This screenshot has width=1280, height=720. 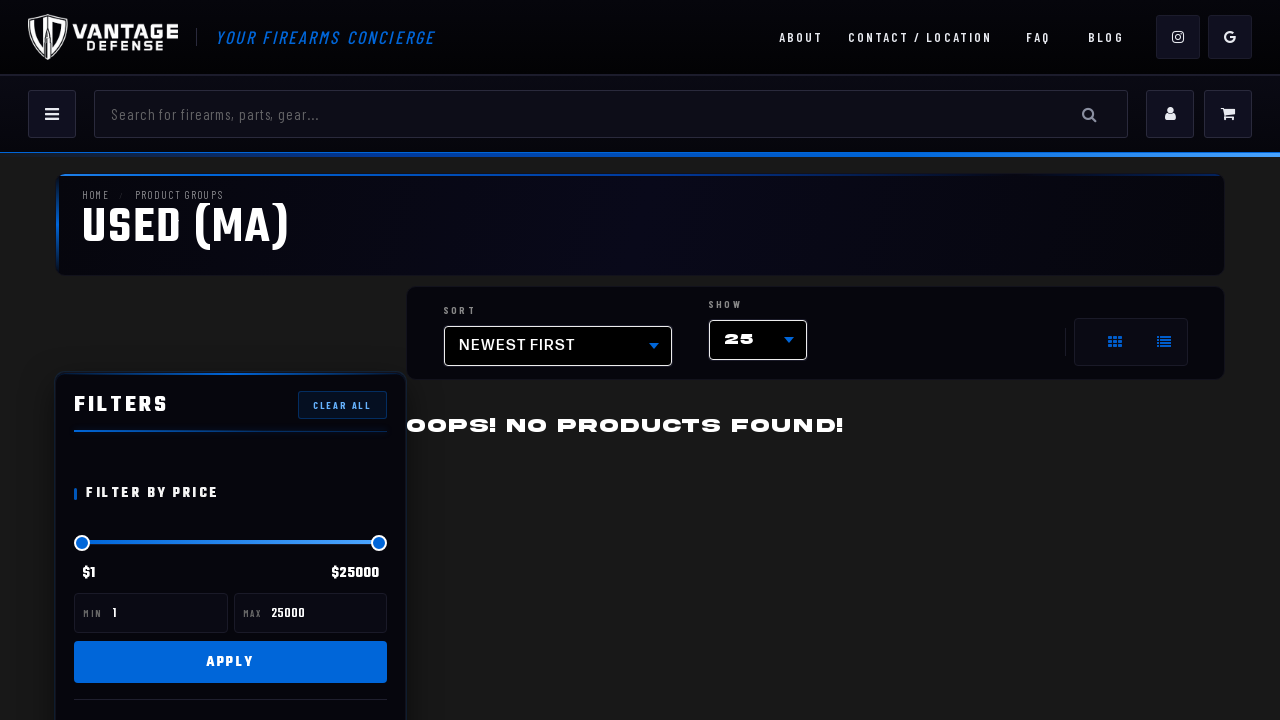 I want to click on Blog, so click(x=1105, y=37).